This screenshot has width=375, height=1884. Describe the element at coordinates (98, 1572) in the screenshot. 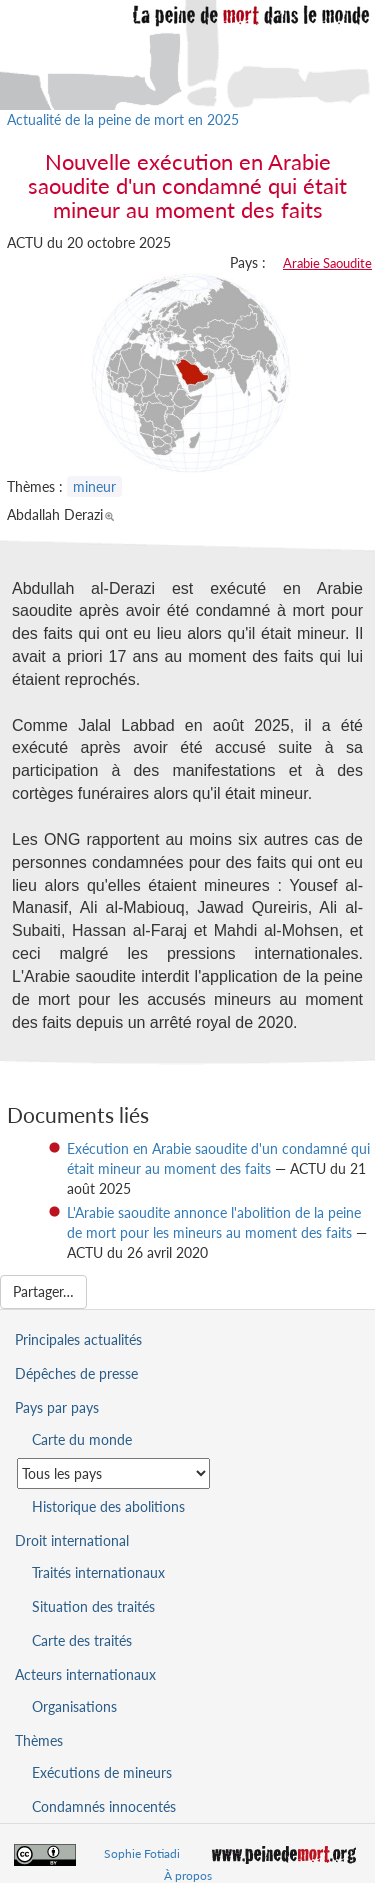

I see `Traités internationaux` at that location.